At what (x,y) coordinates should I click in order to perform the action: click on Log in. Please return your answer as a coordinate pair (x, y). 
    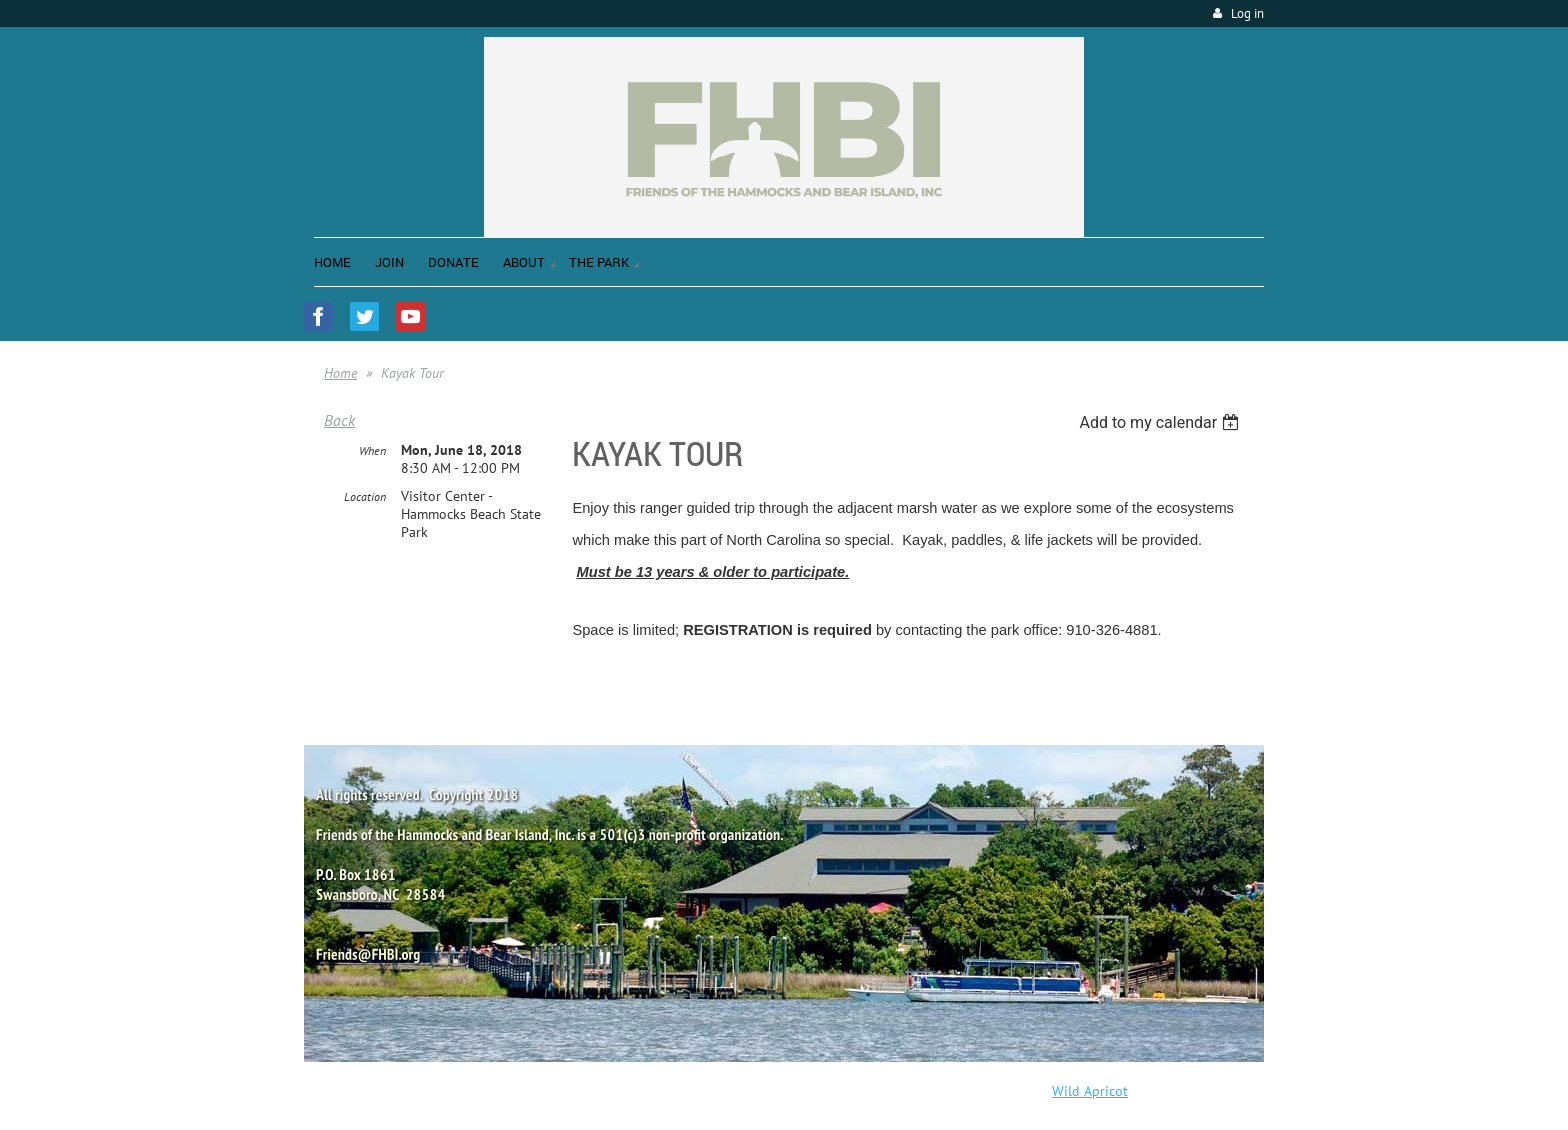
    Looking at the image, I should click on (1247, 13).